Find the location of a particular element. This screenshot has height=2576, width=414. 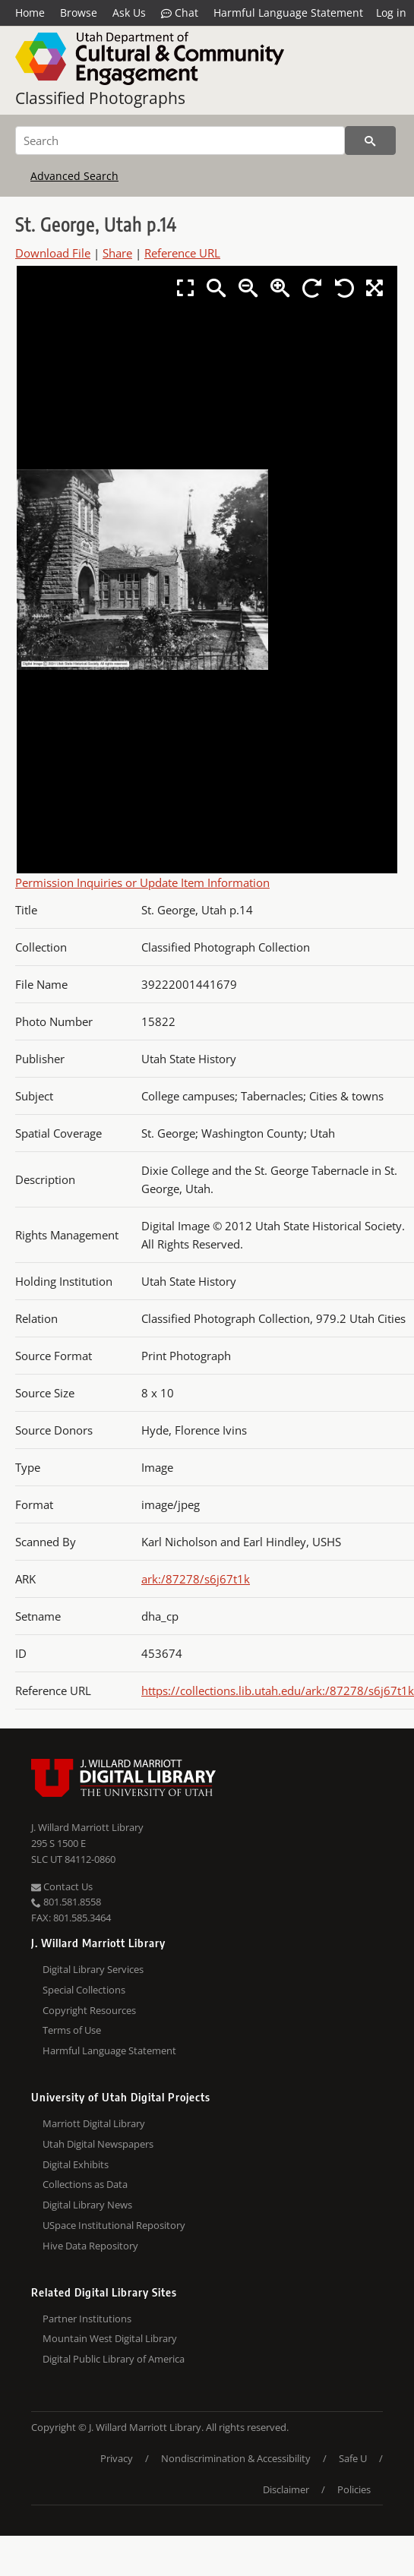

Copyright Resources is located at coordinates (89, 2010).